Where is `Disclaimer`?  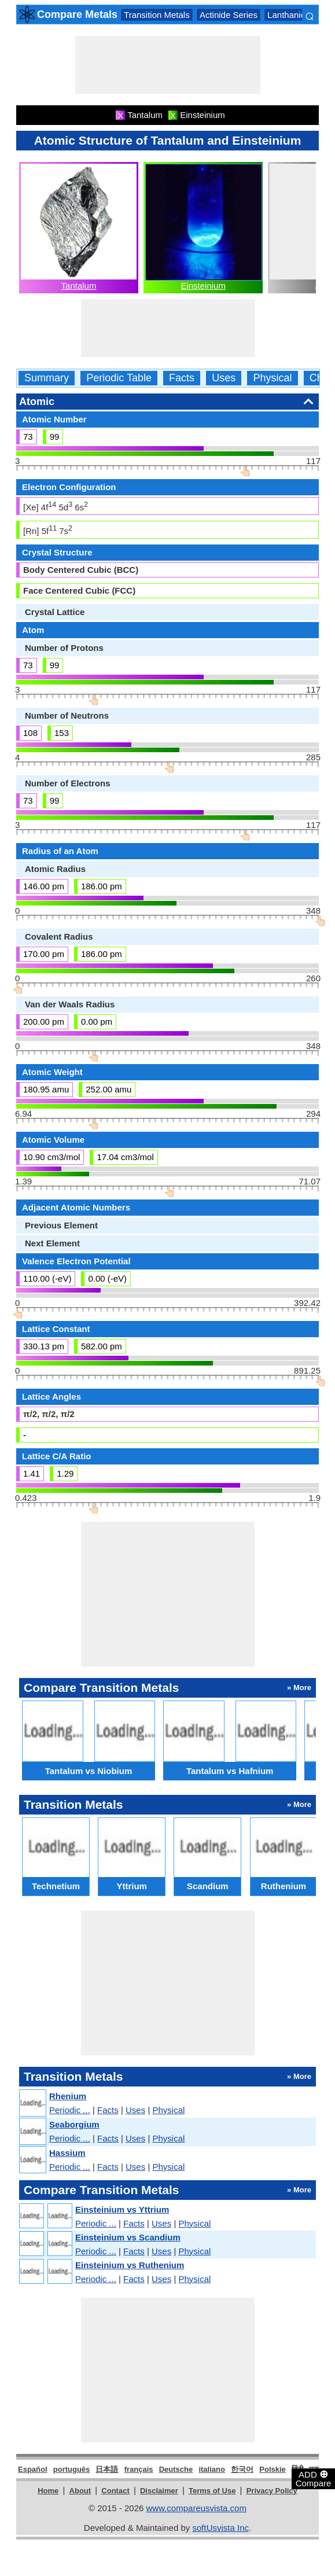 Disclaimer is located at coordinates (159, 2490).